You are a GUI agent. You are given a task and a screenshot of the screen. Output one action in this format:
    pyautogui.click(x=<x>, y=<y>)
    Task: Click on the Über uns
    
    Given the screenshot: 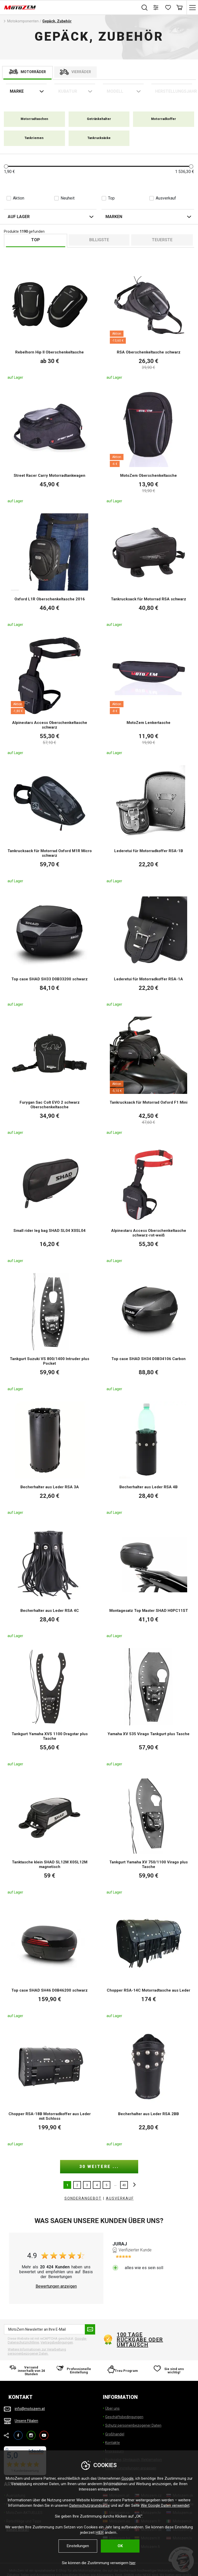 What is the action you would take?
    pyautogui.click(x=112, y=2408)
    